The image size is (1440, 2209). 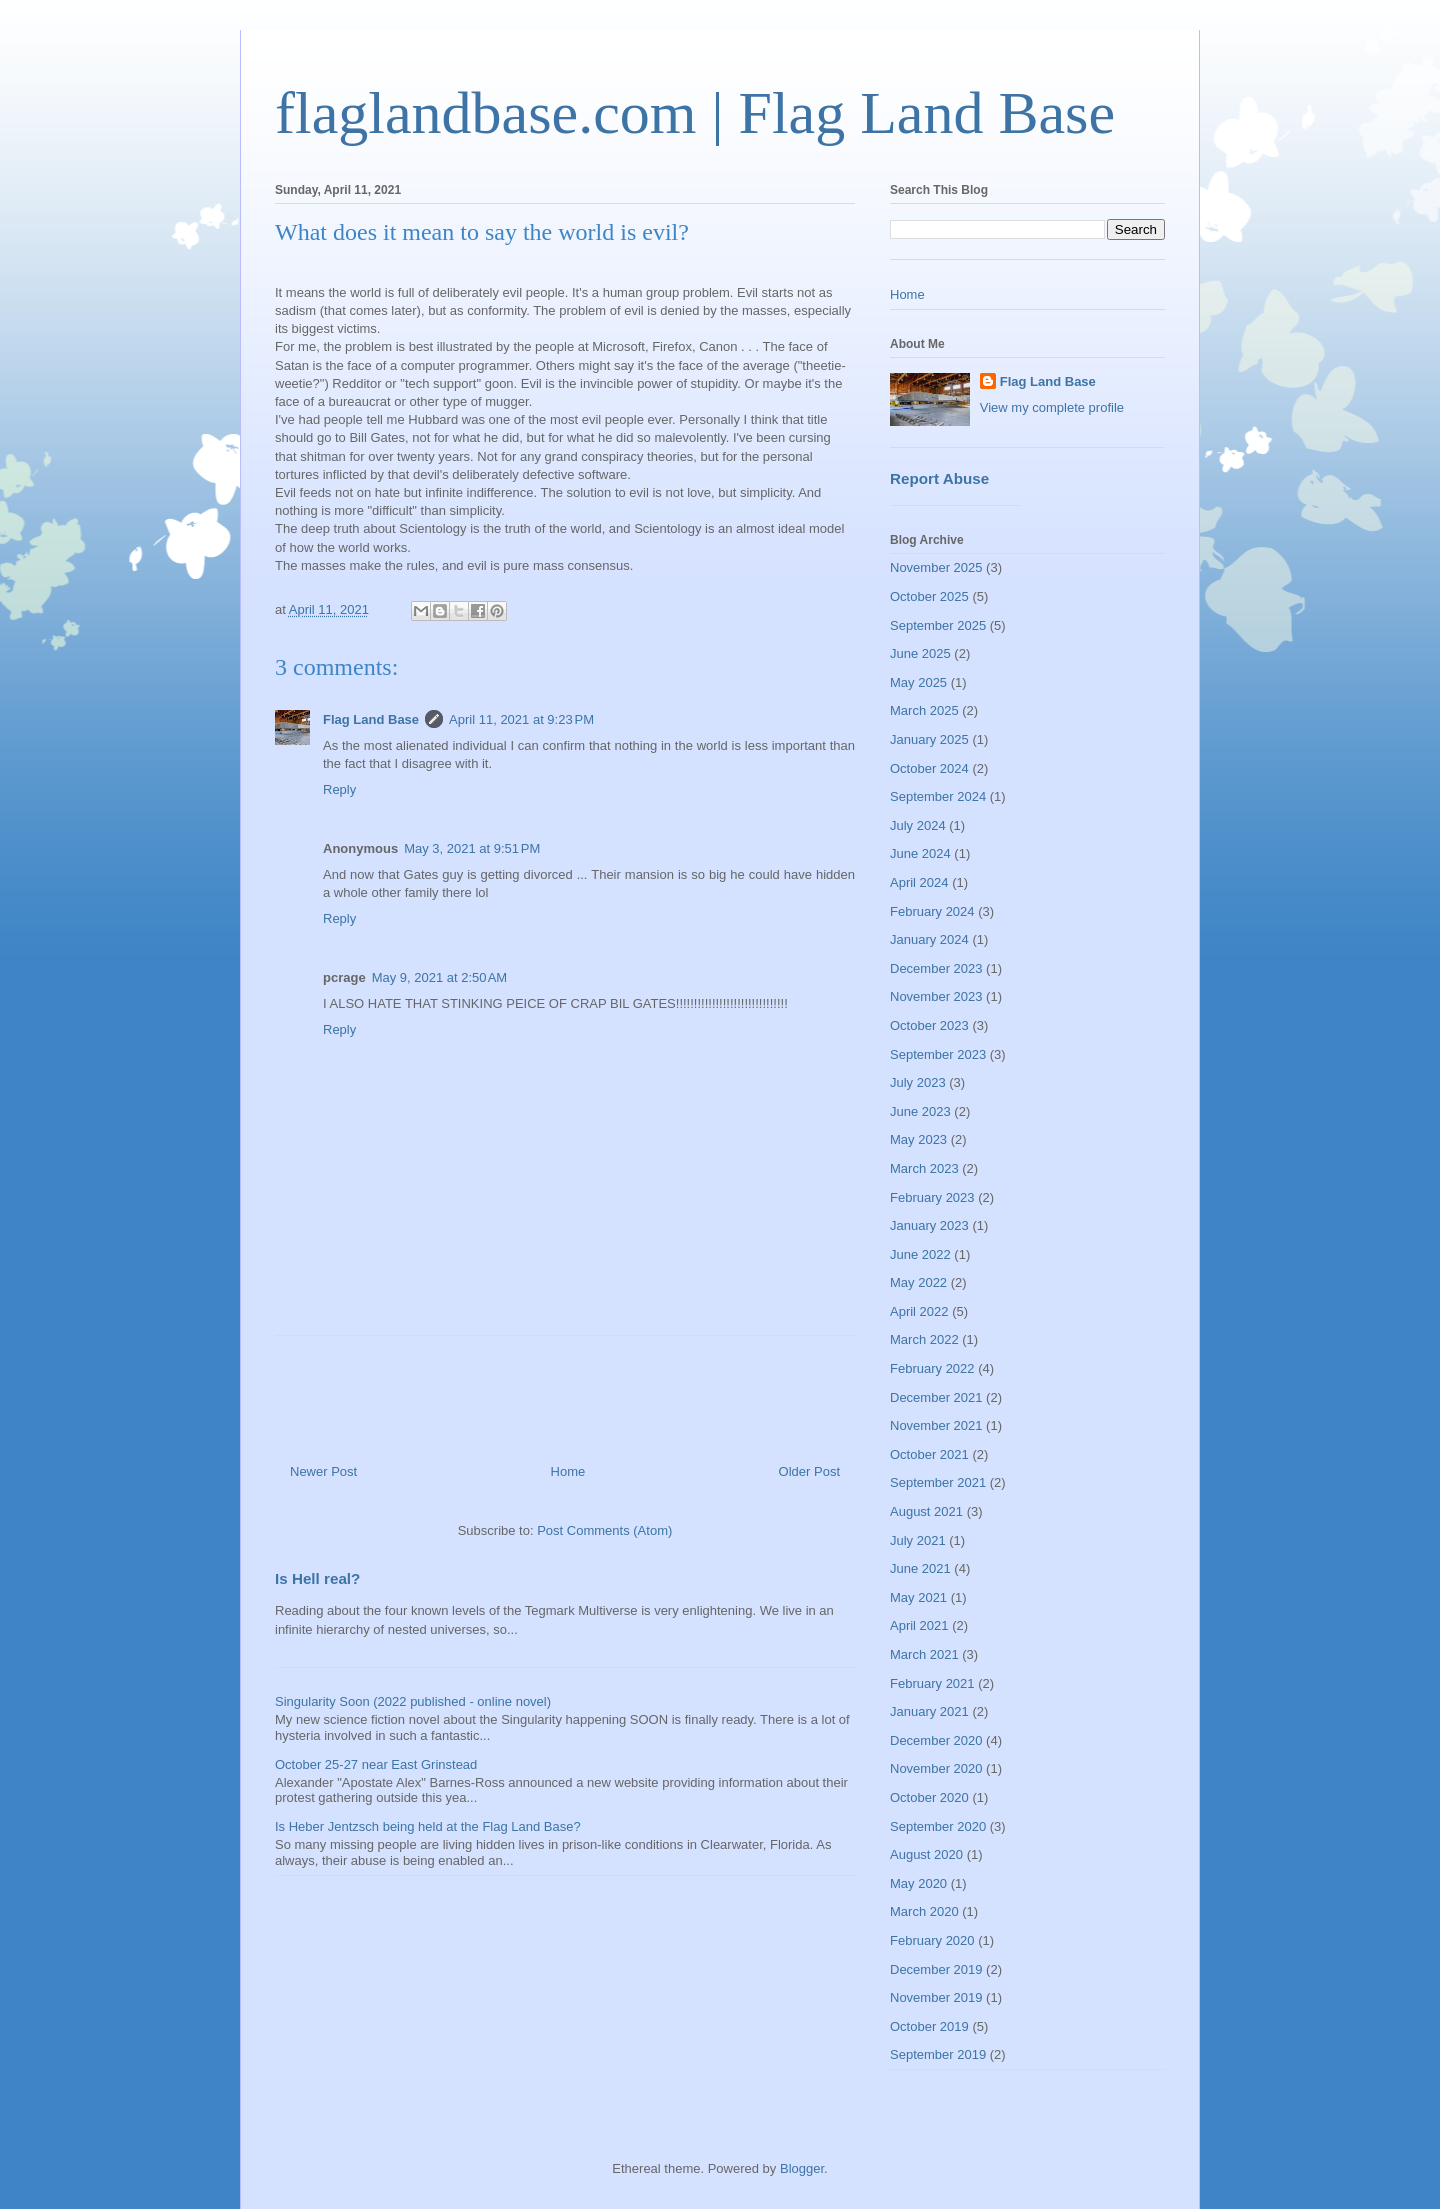 I want to click on Newer Post, so click(x=323, y=1471).